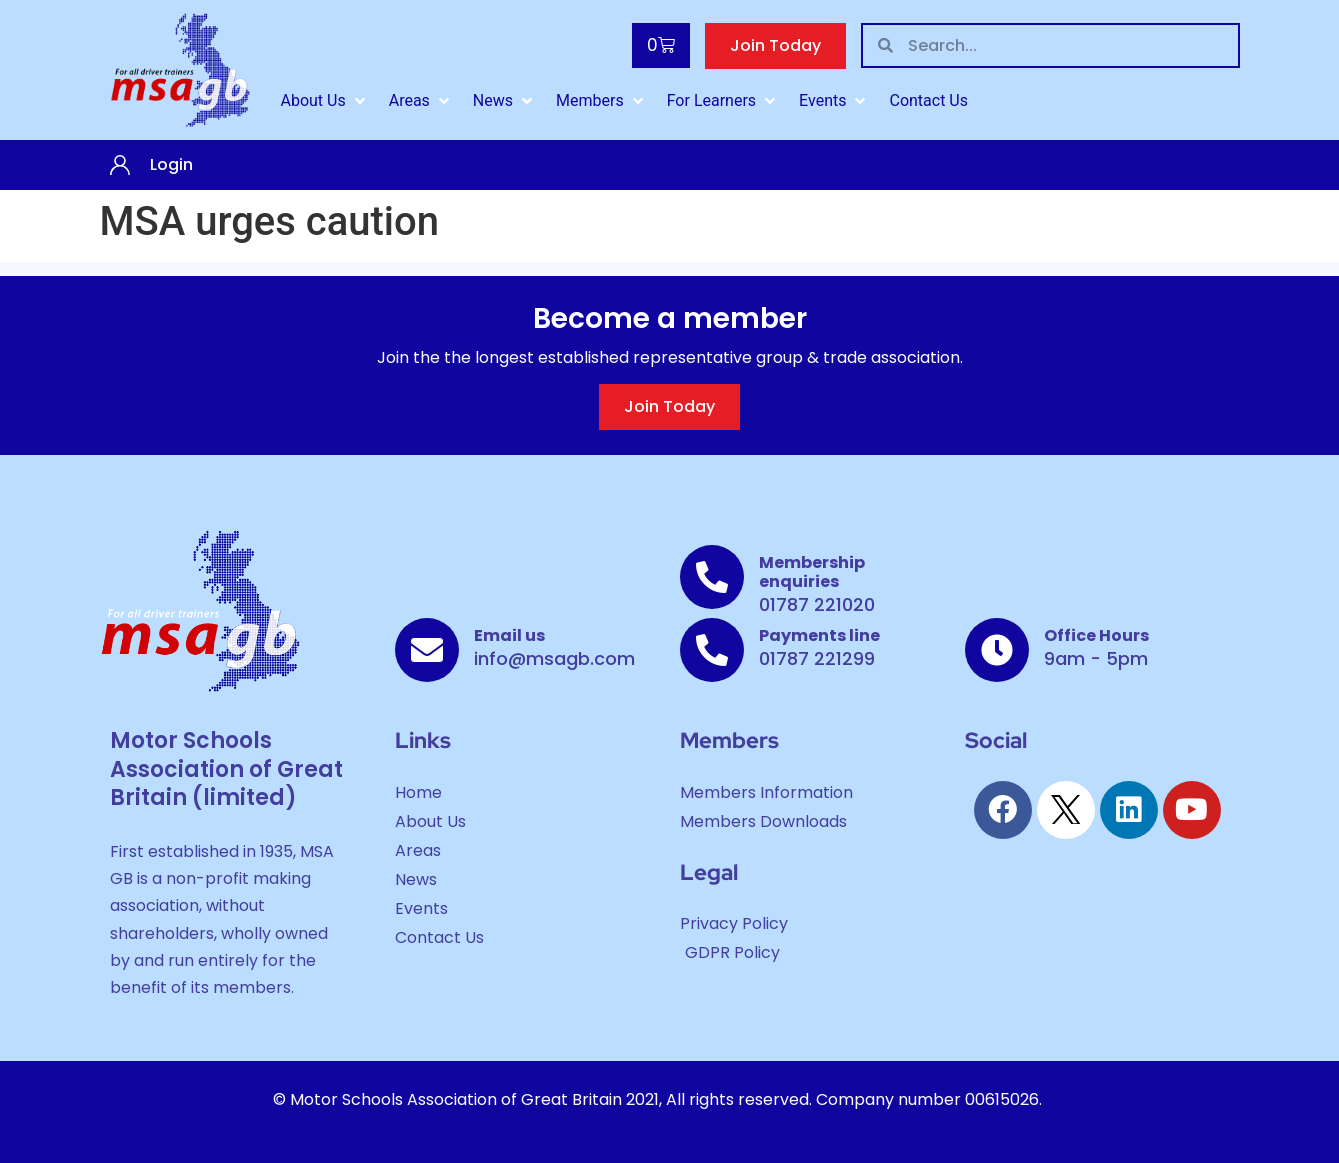 This screenshot has width=1339, height=1163. I want to click on [Areas], so click(421, 101).